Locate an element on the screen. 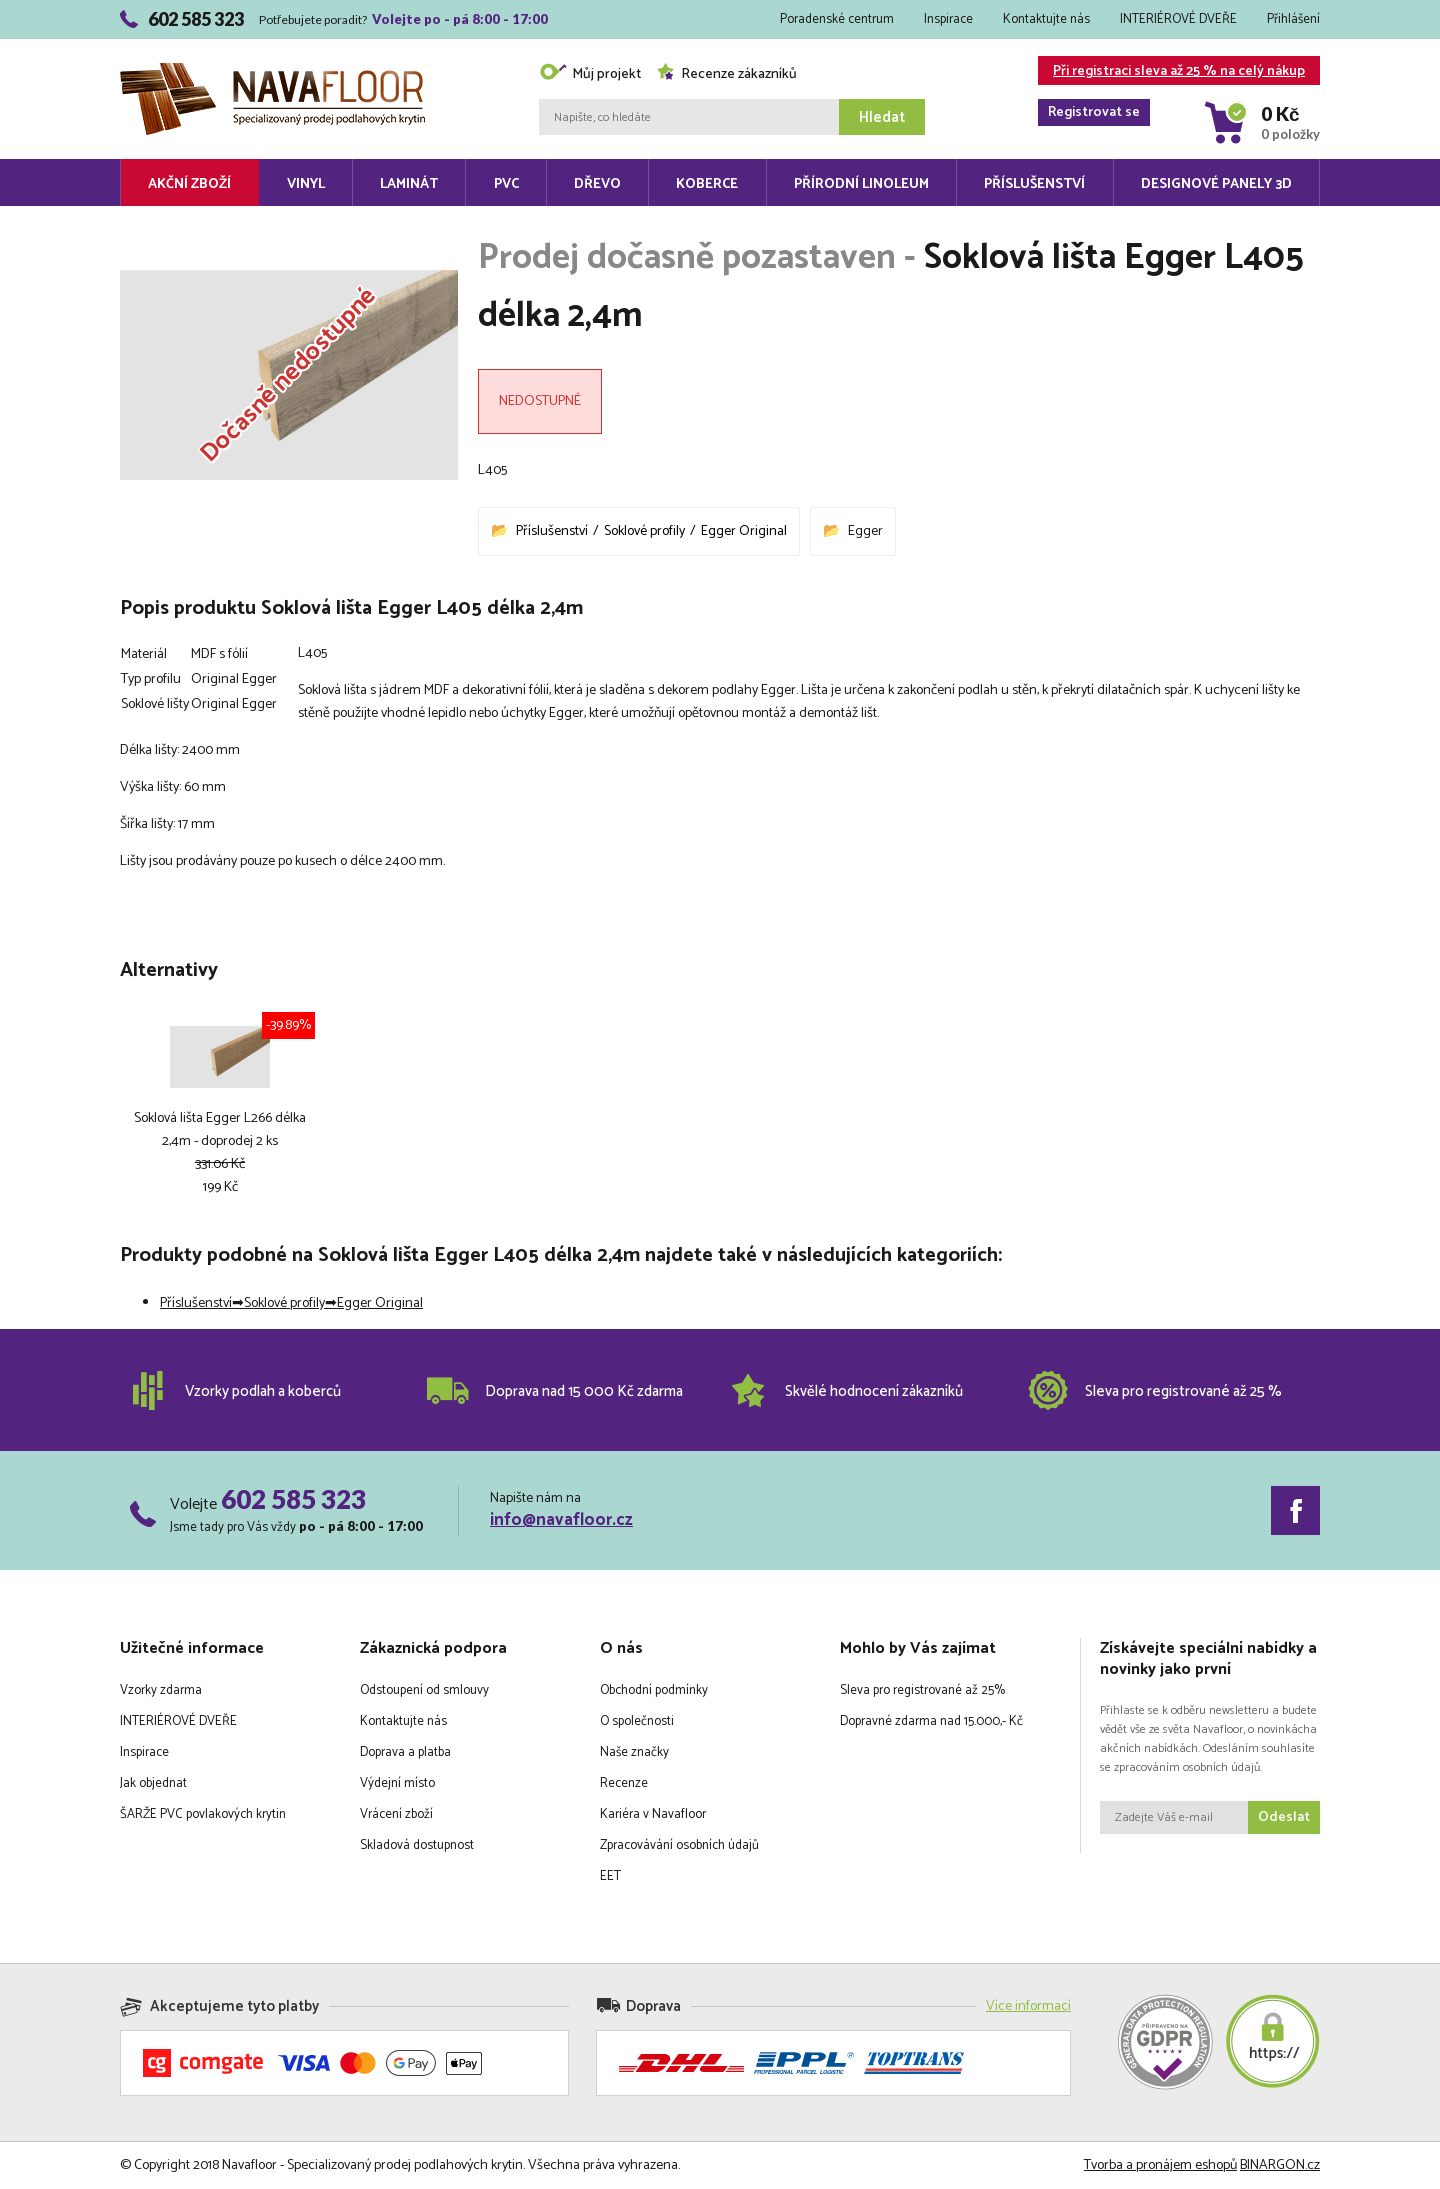 This screenshot has height=2189, width=1440. Můj projekt is located at coordinates (590, 74).